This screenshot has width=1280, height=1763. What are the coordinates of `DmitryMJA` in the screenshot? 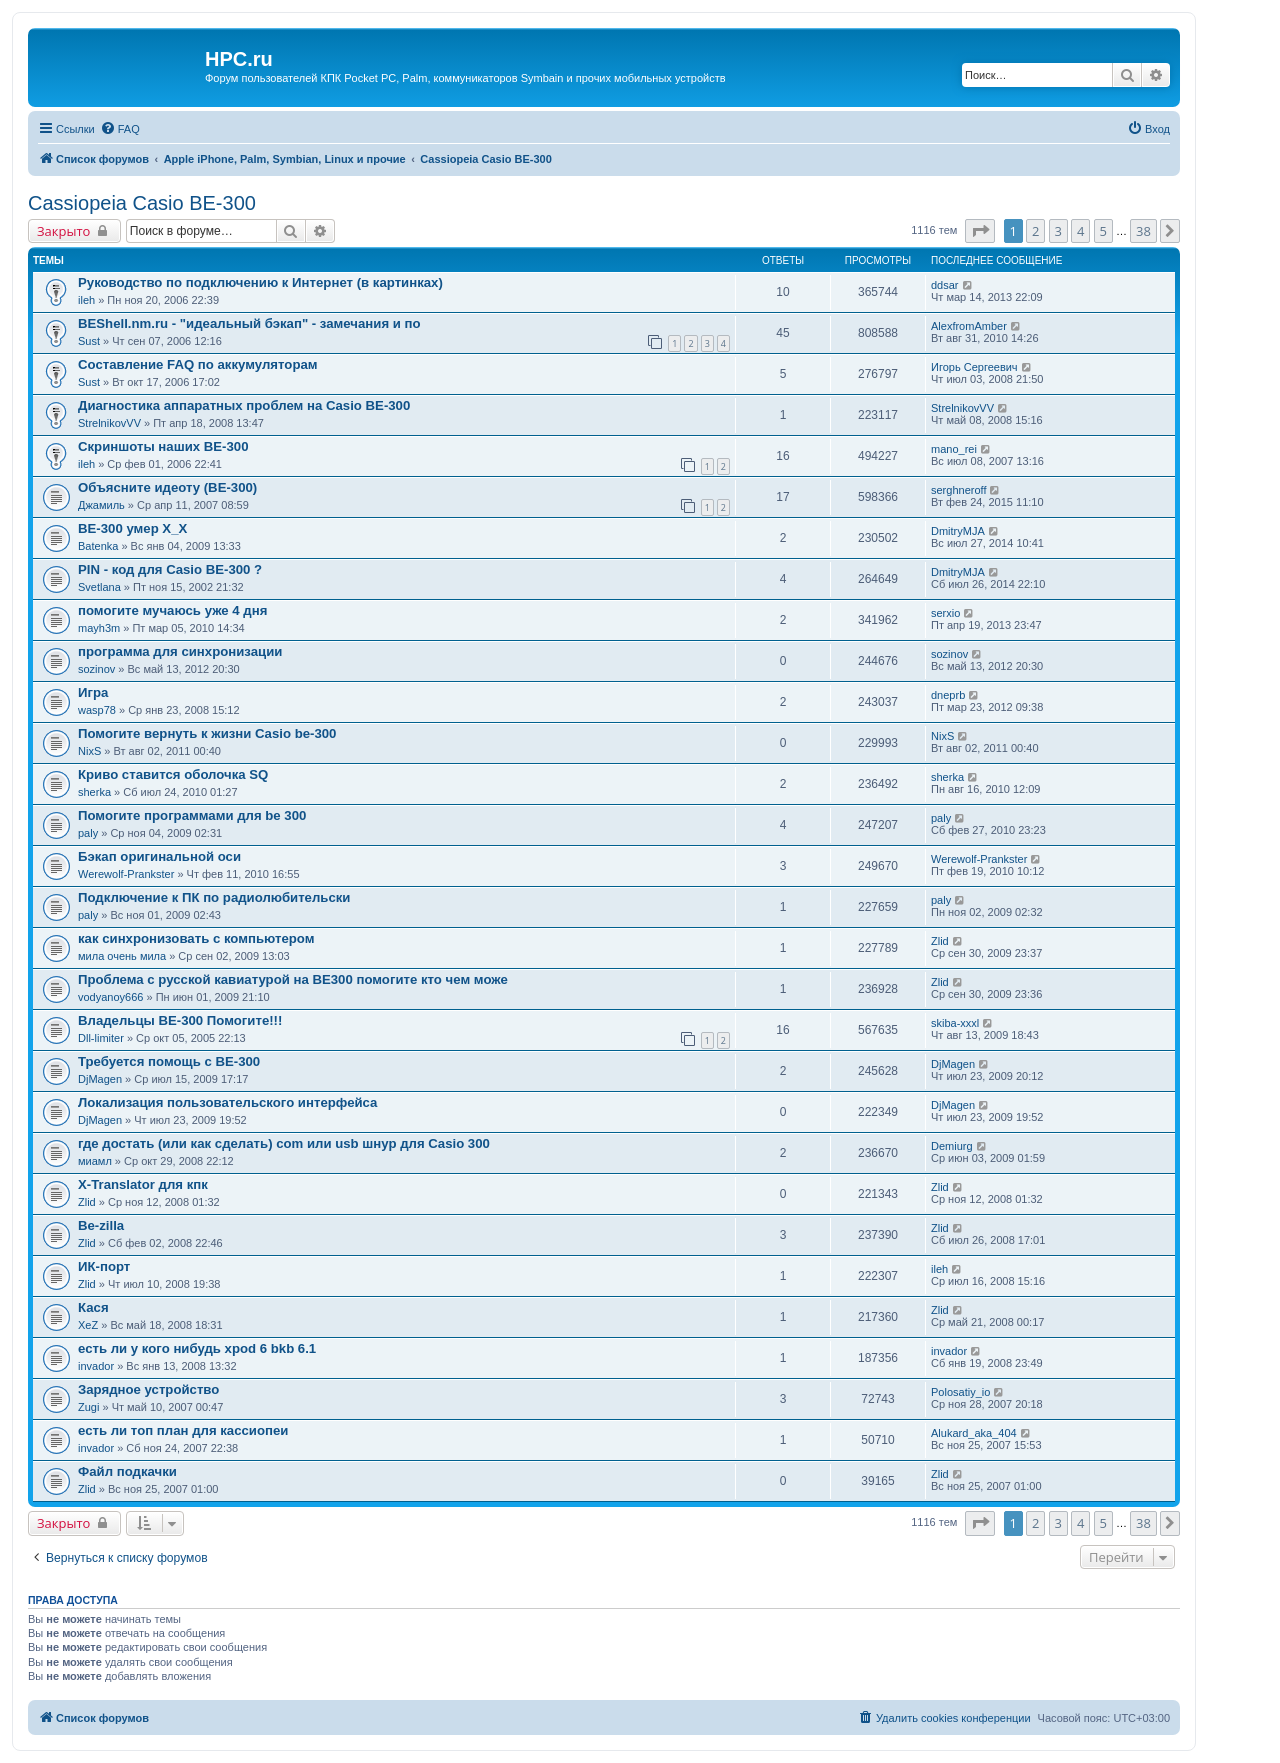 It's located at (958, 531).